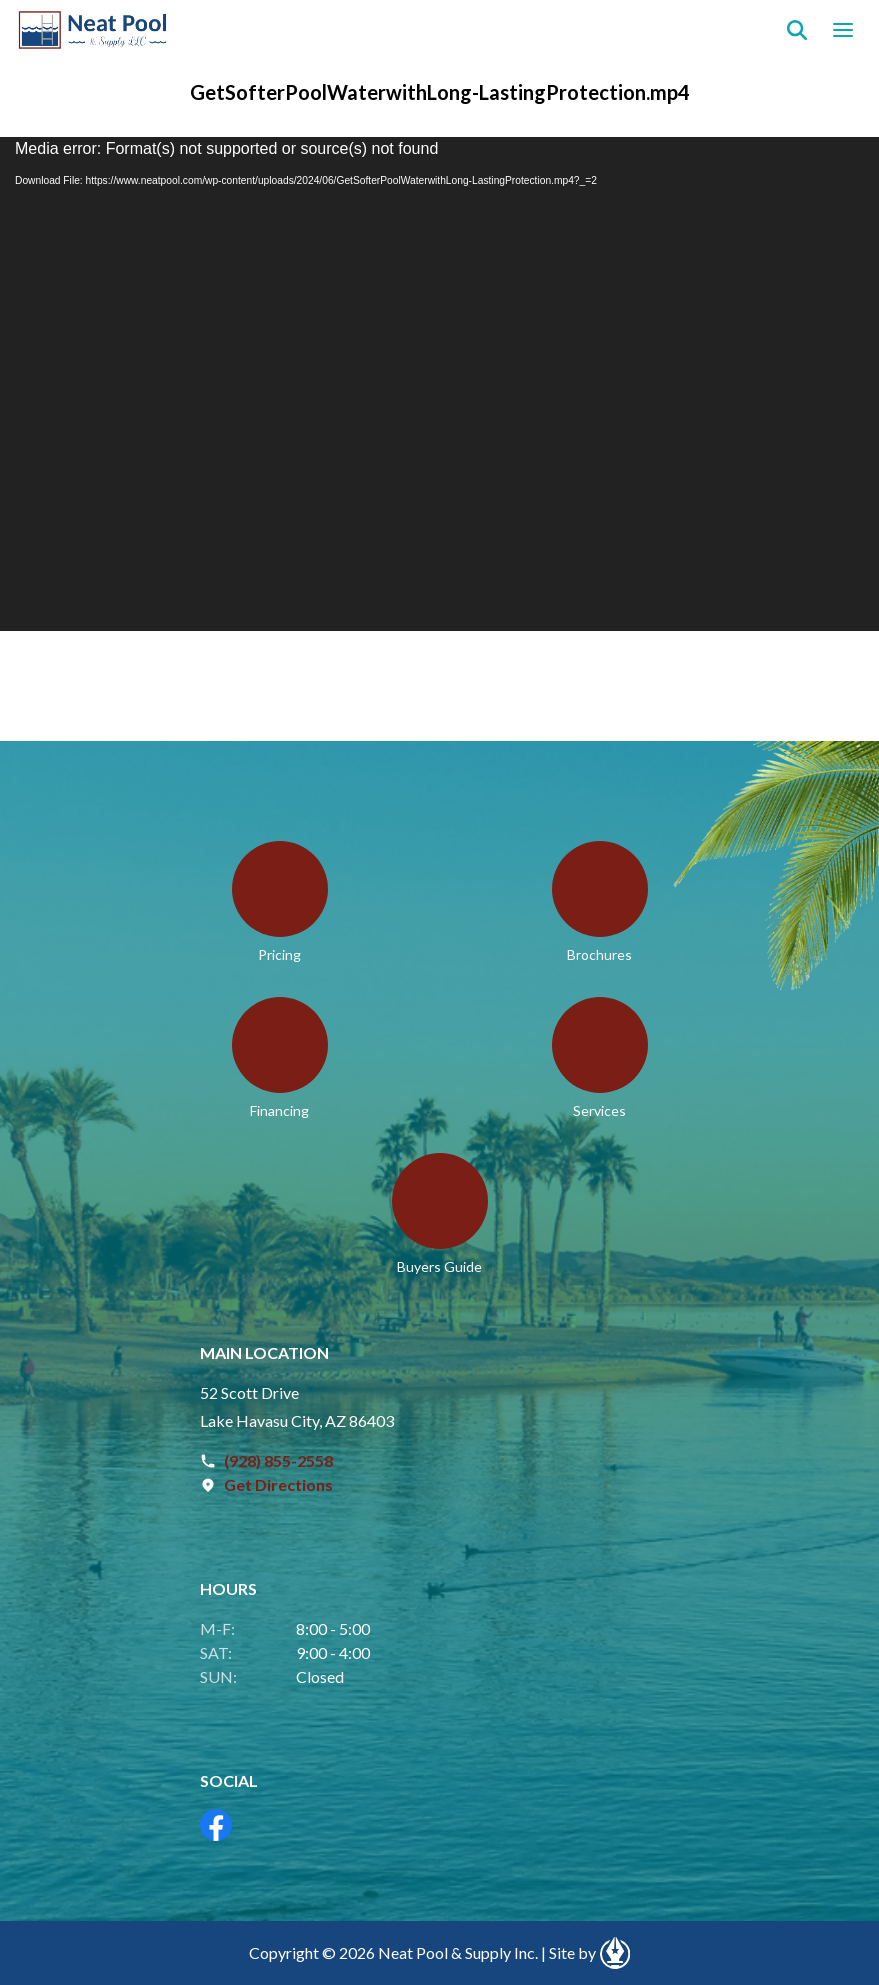 Image resolution: width=879 pixels, height=1985 pixels. Describe the element at coordinates (843, 30) in the screenshot. I see `[Open navigation menu]` at that location.